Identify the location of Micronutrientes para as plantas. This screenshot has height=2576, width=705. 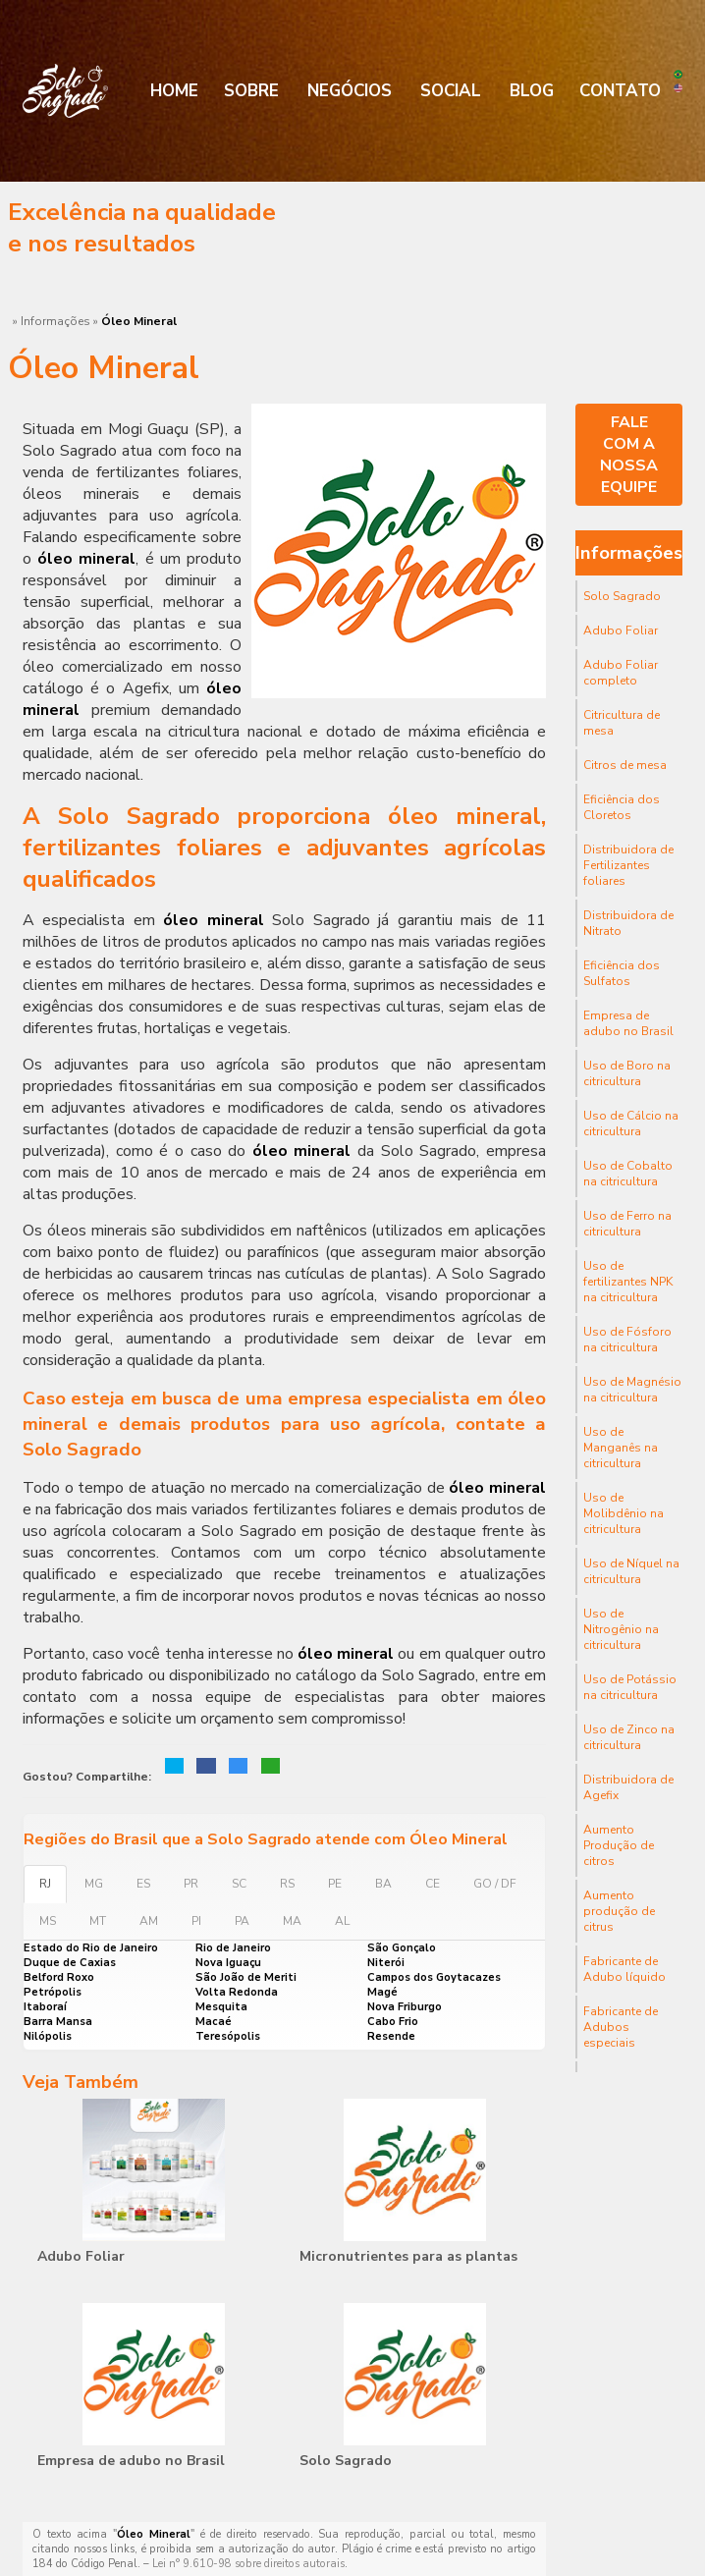
(408, 2256).